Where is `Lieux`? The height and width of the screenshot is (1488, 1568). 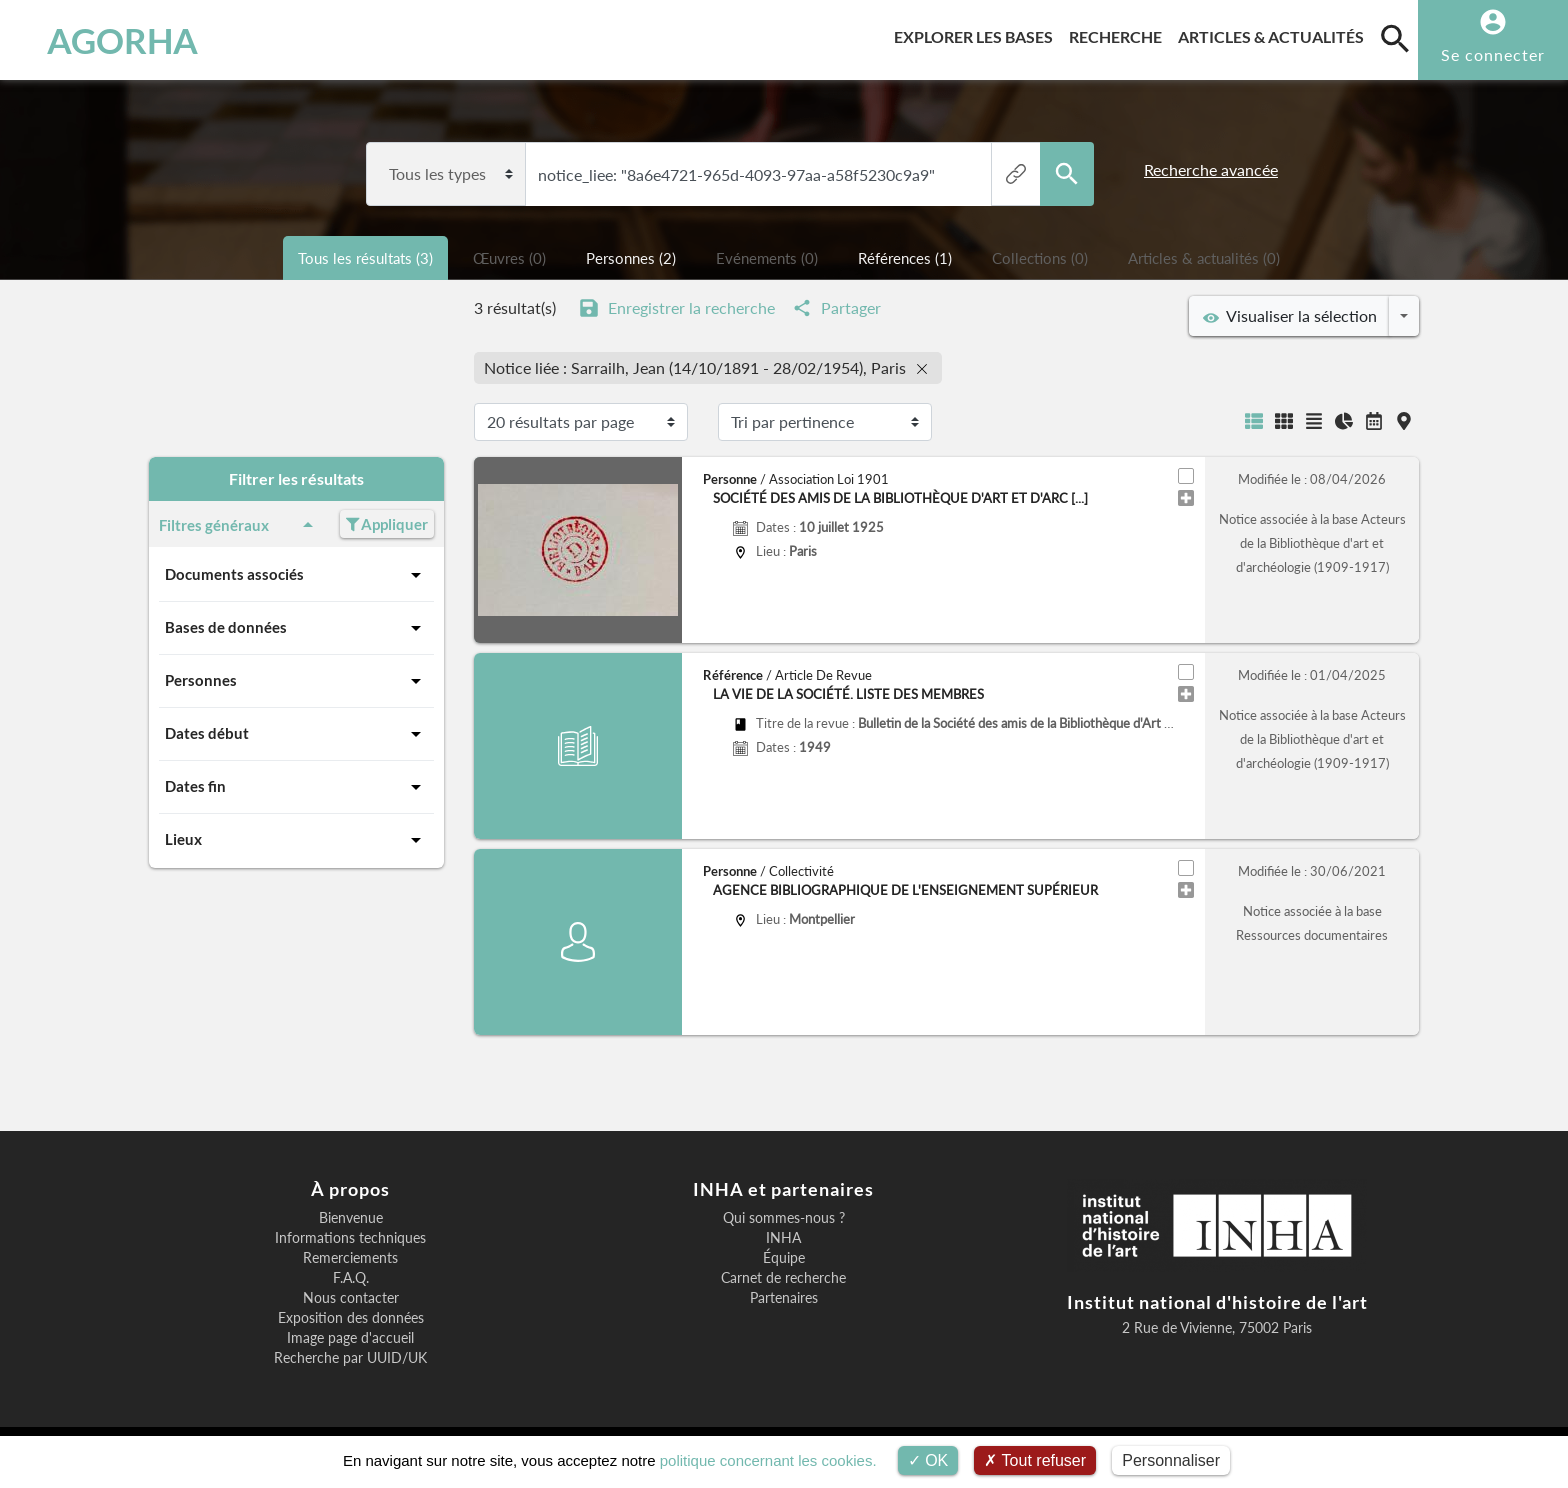 Lieux is located at coordinates (296, 840).